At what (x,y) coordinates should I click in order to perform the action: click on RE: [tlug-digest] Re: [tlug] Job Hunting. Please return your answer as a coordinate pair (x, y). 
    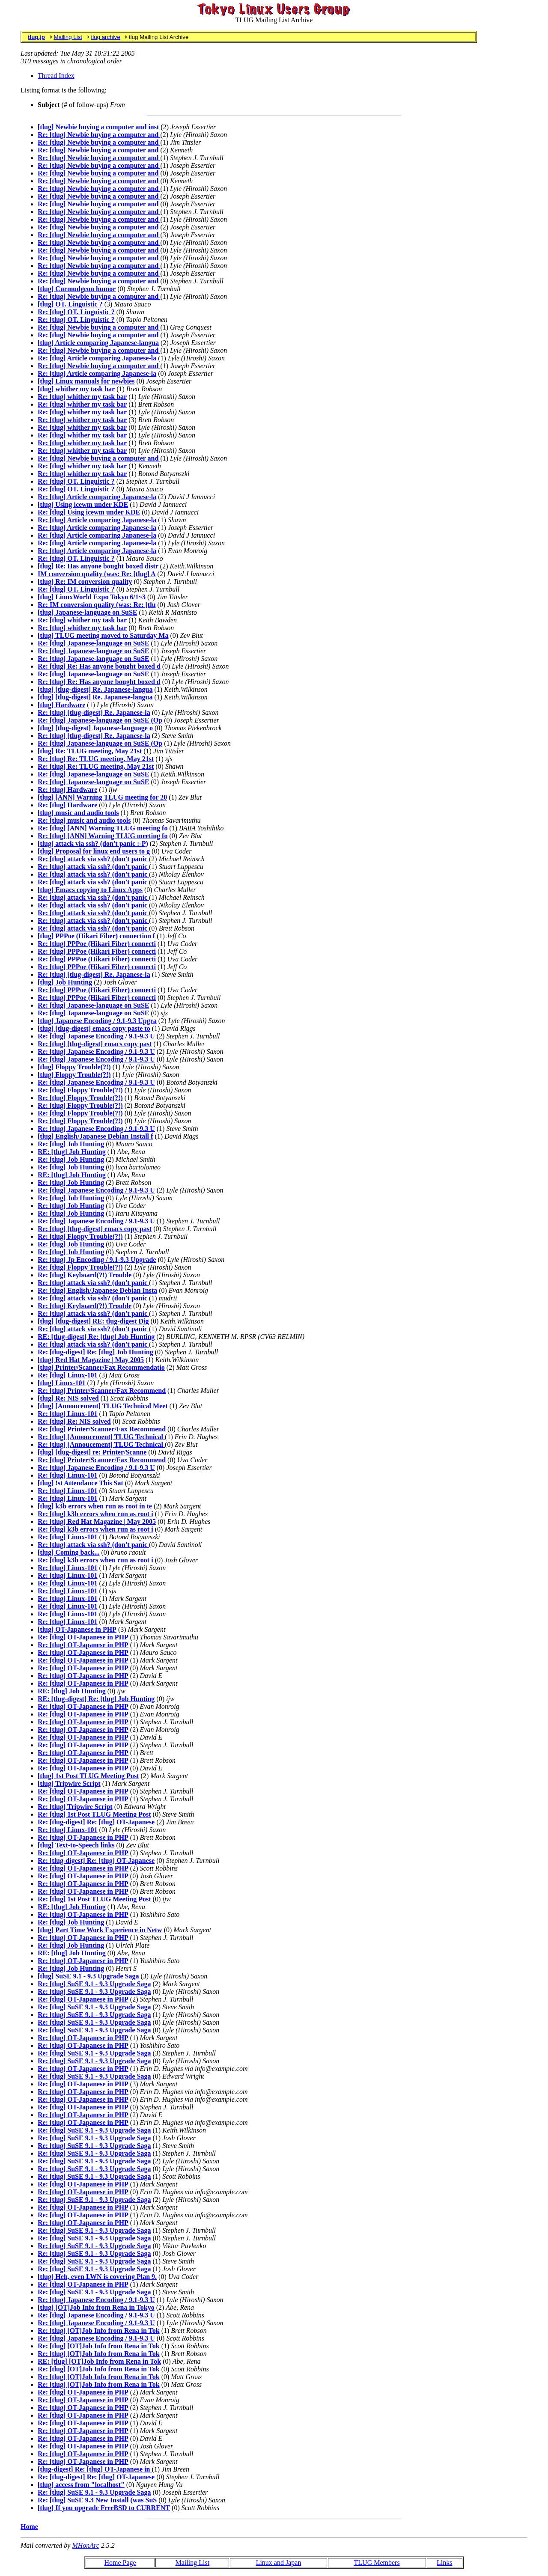
    Looking at the image, I should click on (96, 1336).